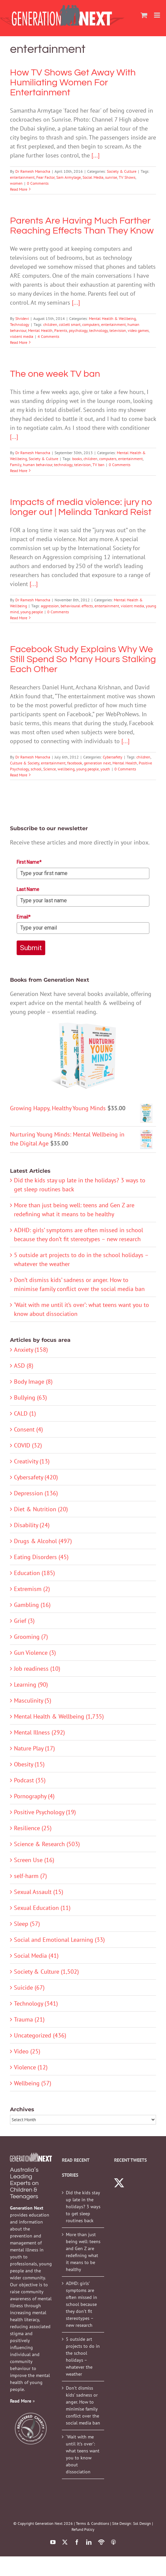  I want to click on Education (185), so click(34, 1573).